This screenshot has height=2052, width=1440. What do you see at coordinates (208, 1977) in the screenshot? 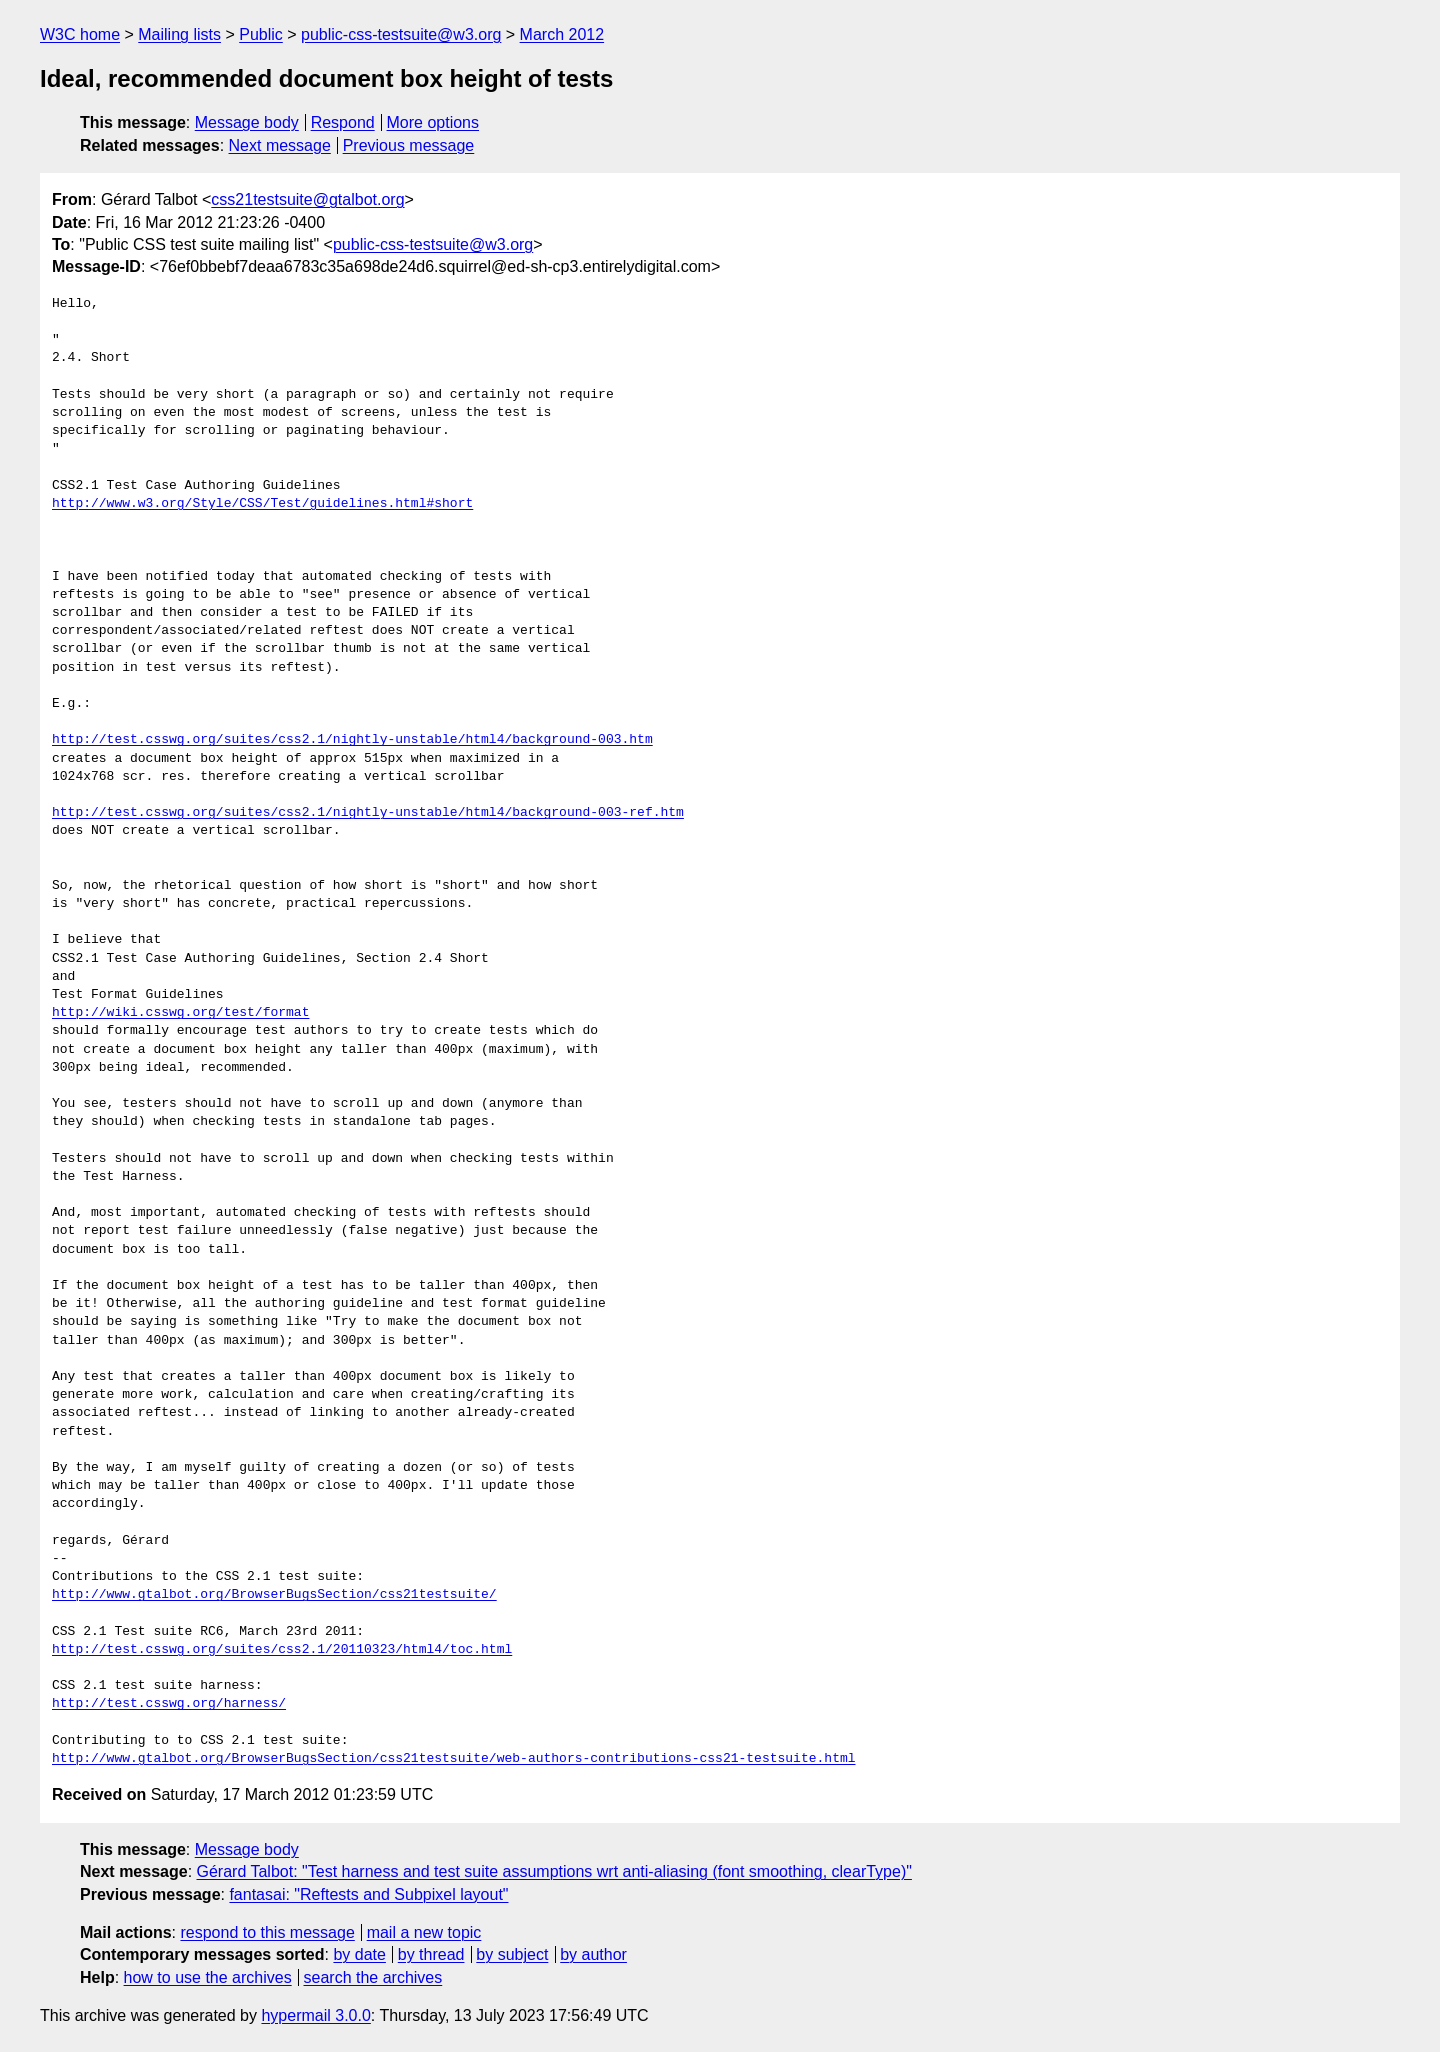
I see `how to use the archives` at bounding box center [208, 1977].